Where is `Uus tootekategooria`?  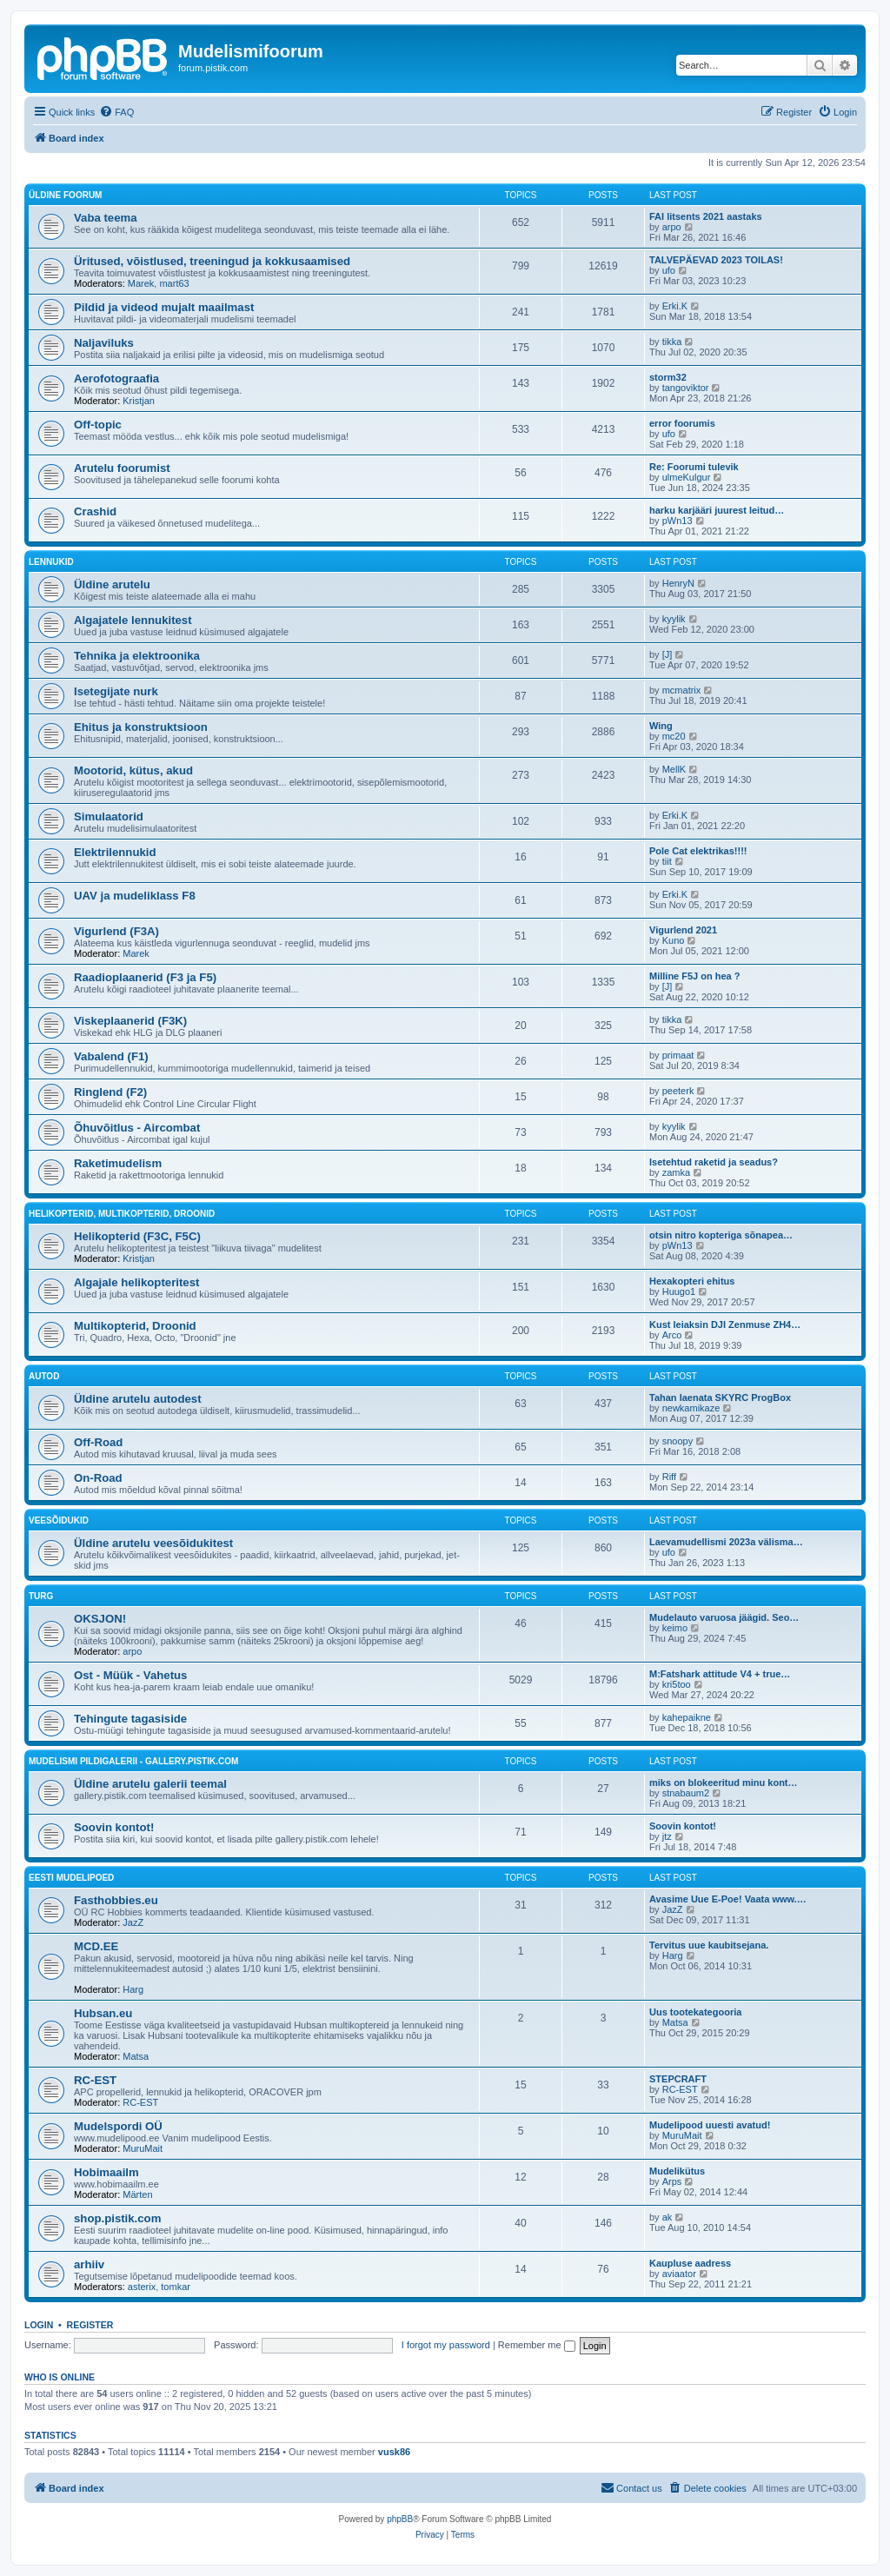 Uus tootekategooria is located at coordinates (695, 2012).